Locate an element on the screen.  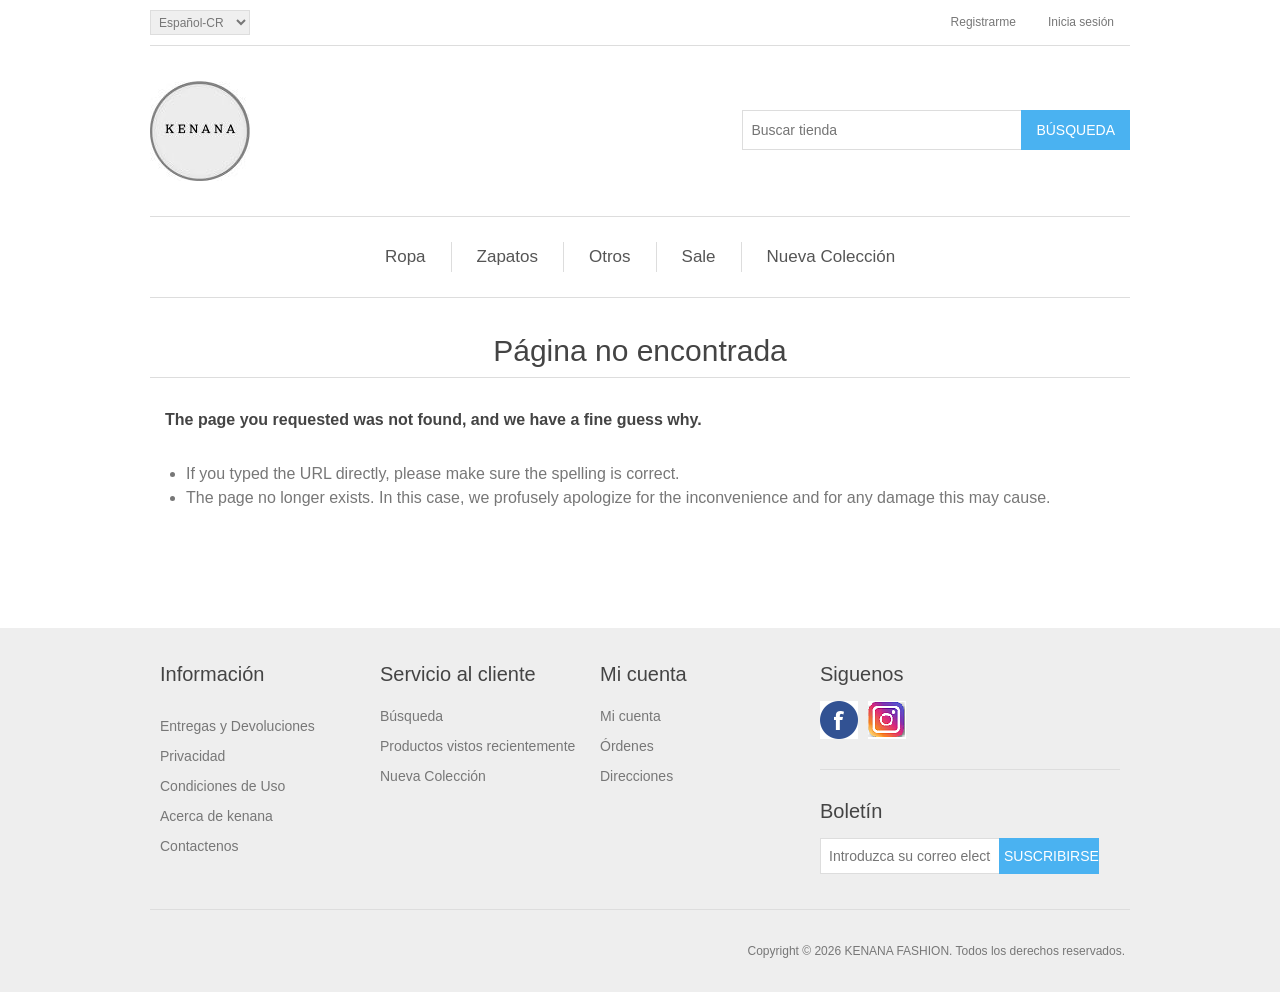
Inicia sesión is located at coordinates (1081, 22).